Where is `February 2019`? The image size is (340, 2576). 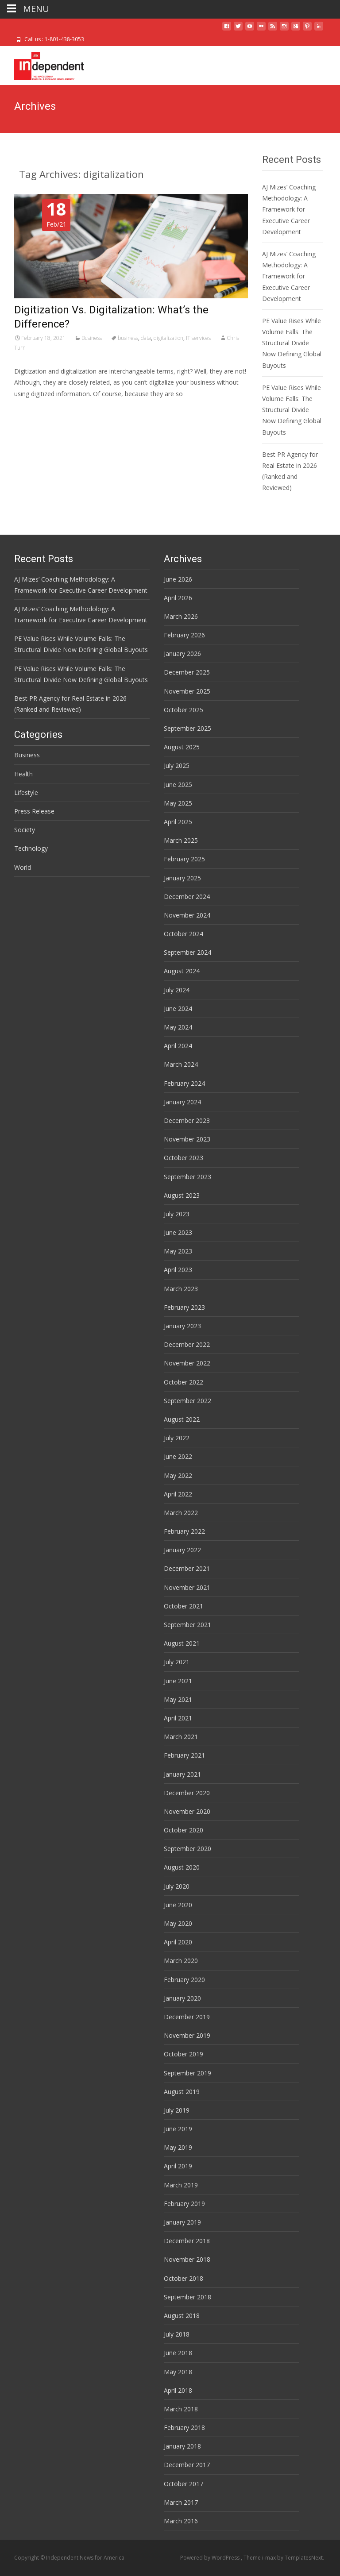
February 2019 is located at coordinates (184, 2203).